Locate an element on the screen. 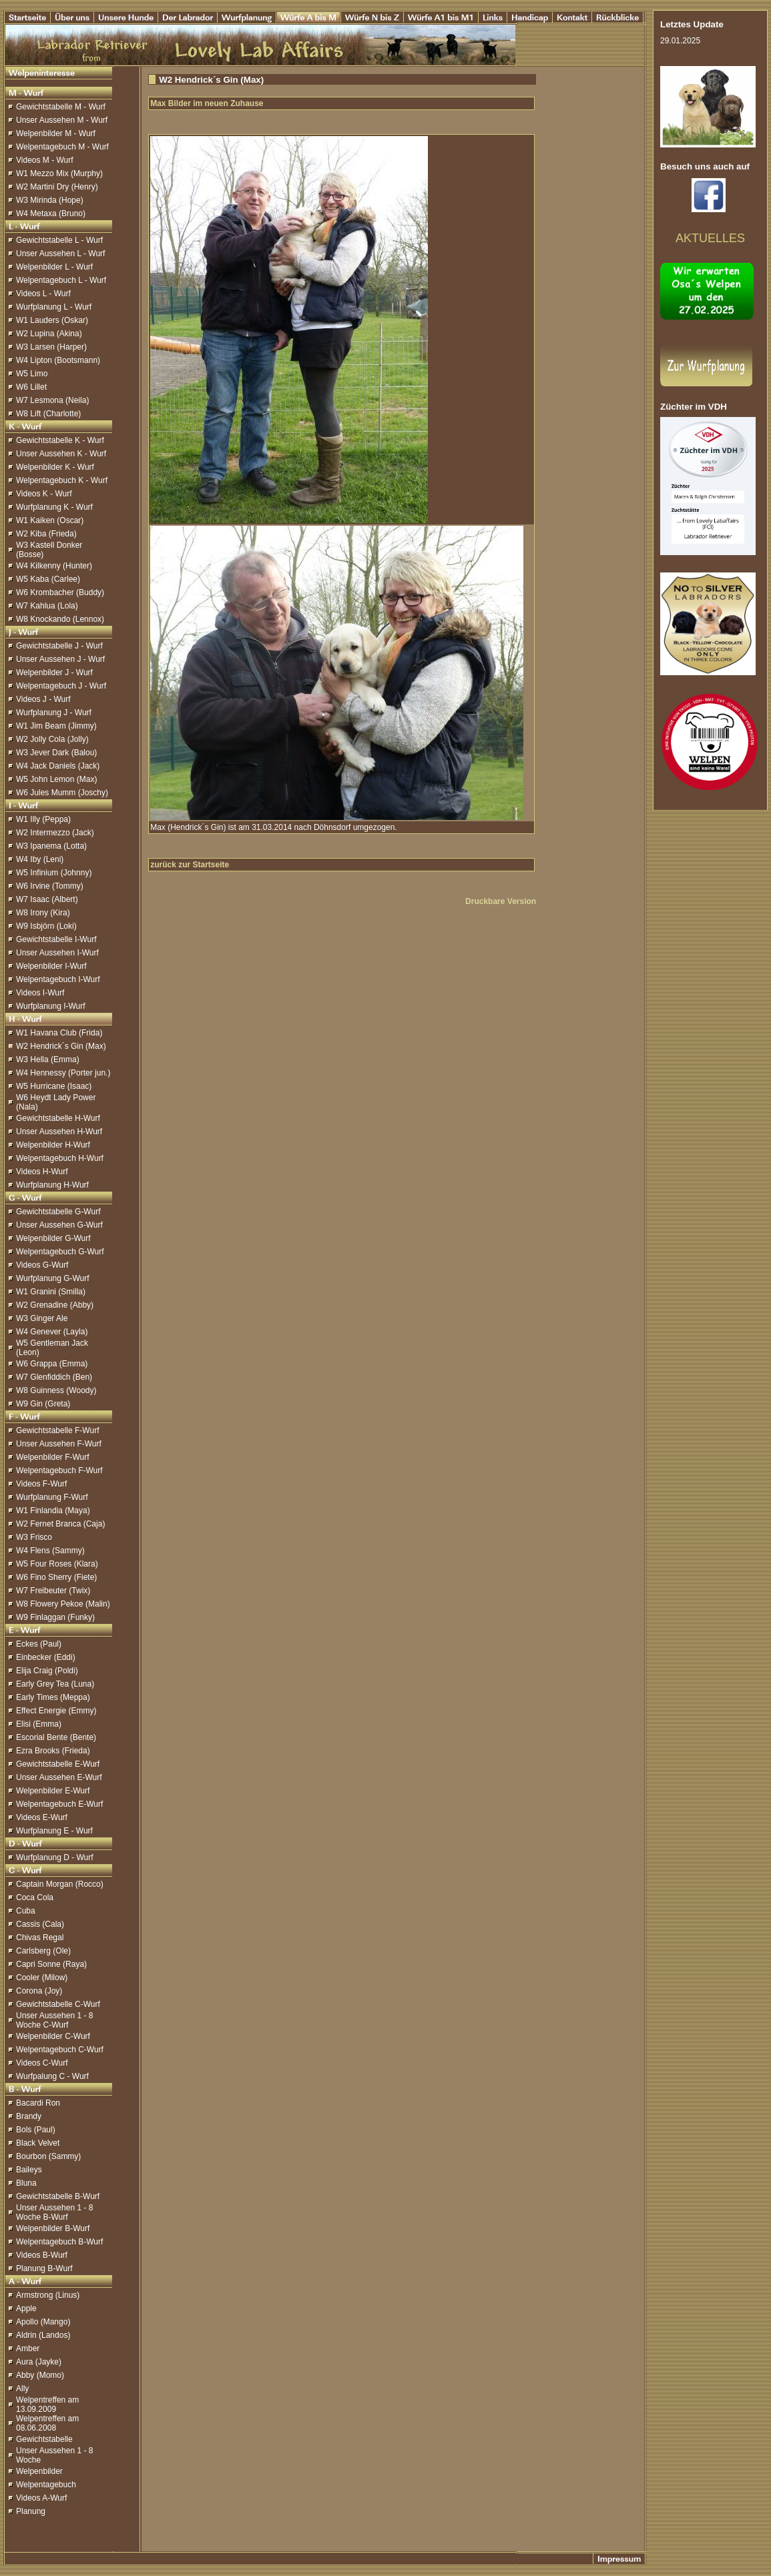 The width and height of the screenshot is (771, 2576). W6 Krombacher (Buddy) is located at coordinates (60, 592).